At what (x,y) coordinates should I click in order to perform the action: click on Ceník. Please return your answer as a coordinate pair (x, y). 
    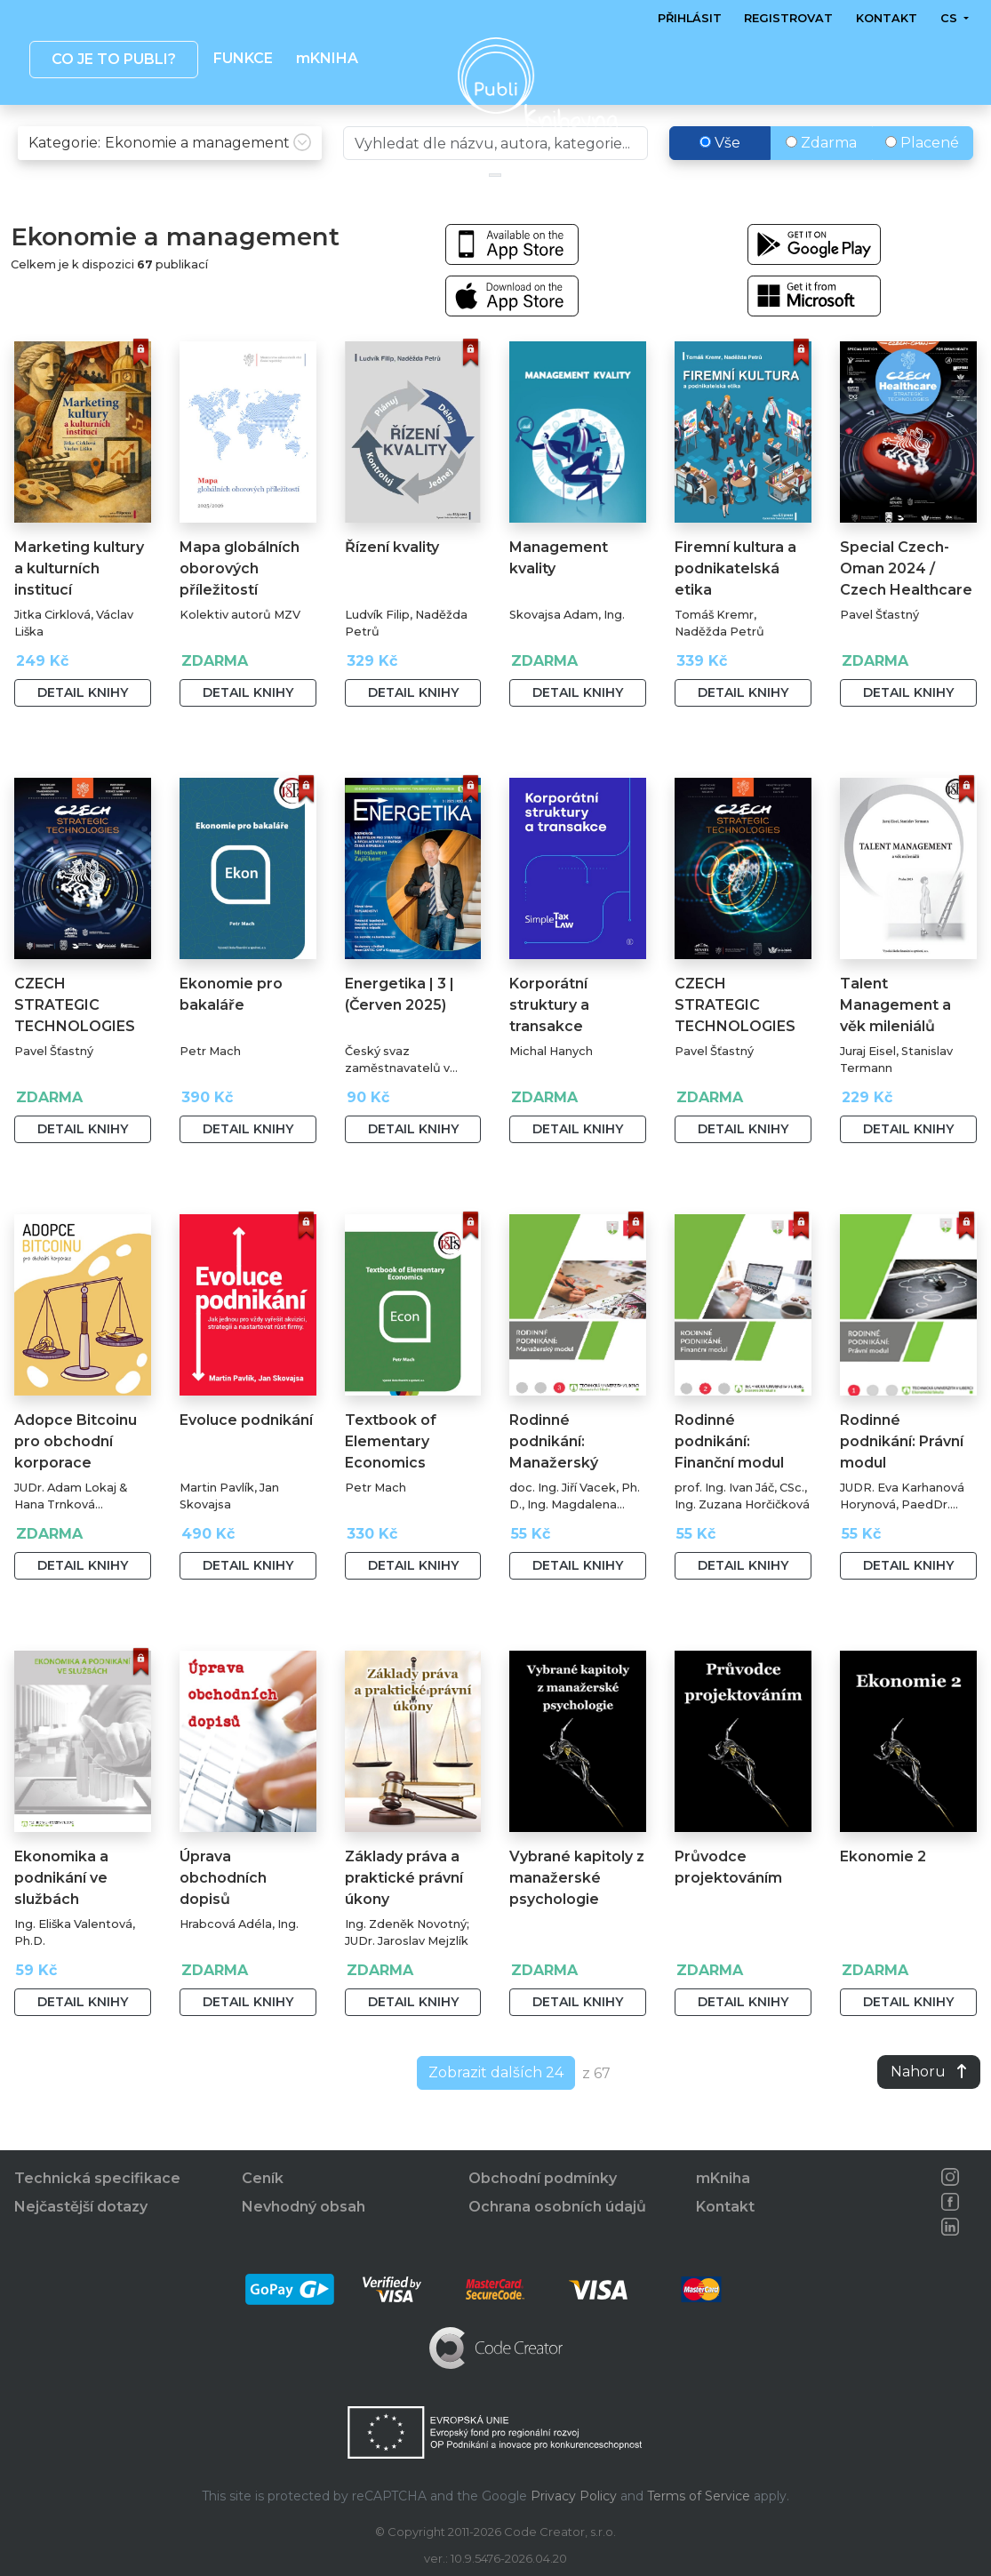
    Looking at the image, I should click on (263, 2179).